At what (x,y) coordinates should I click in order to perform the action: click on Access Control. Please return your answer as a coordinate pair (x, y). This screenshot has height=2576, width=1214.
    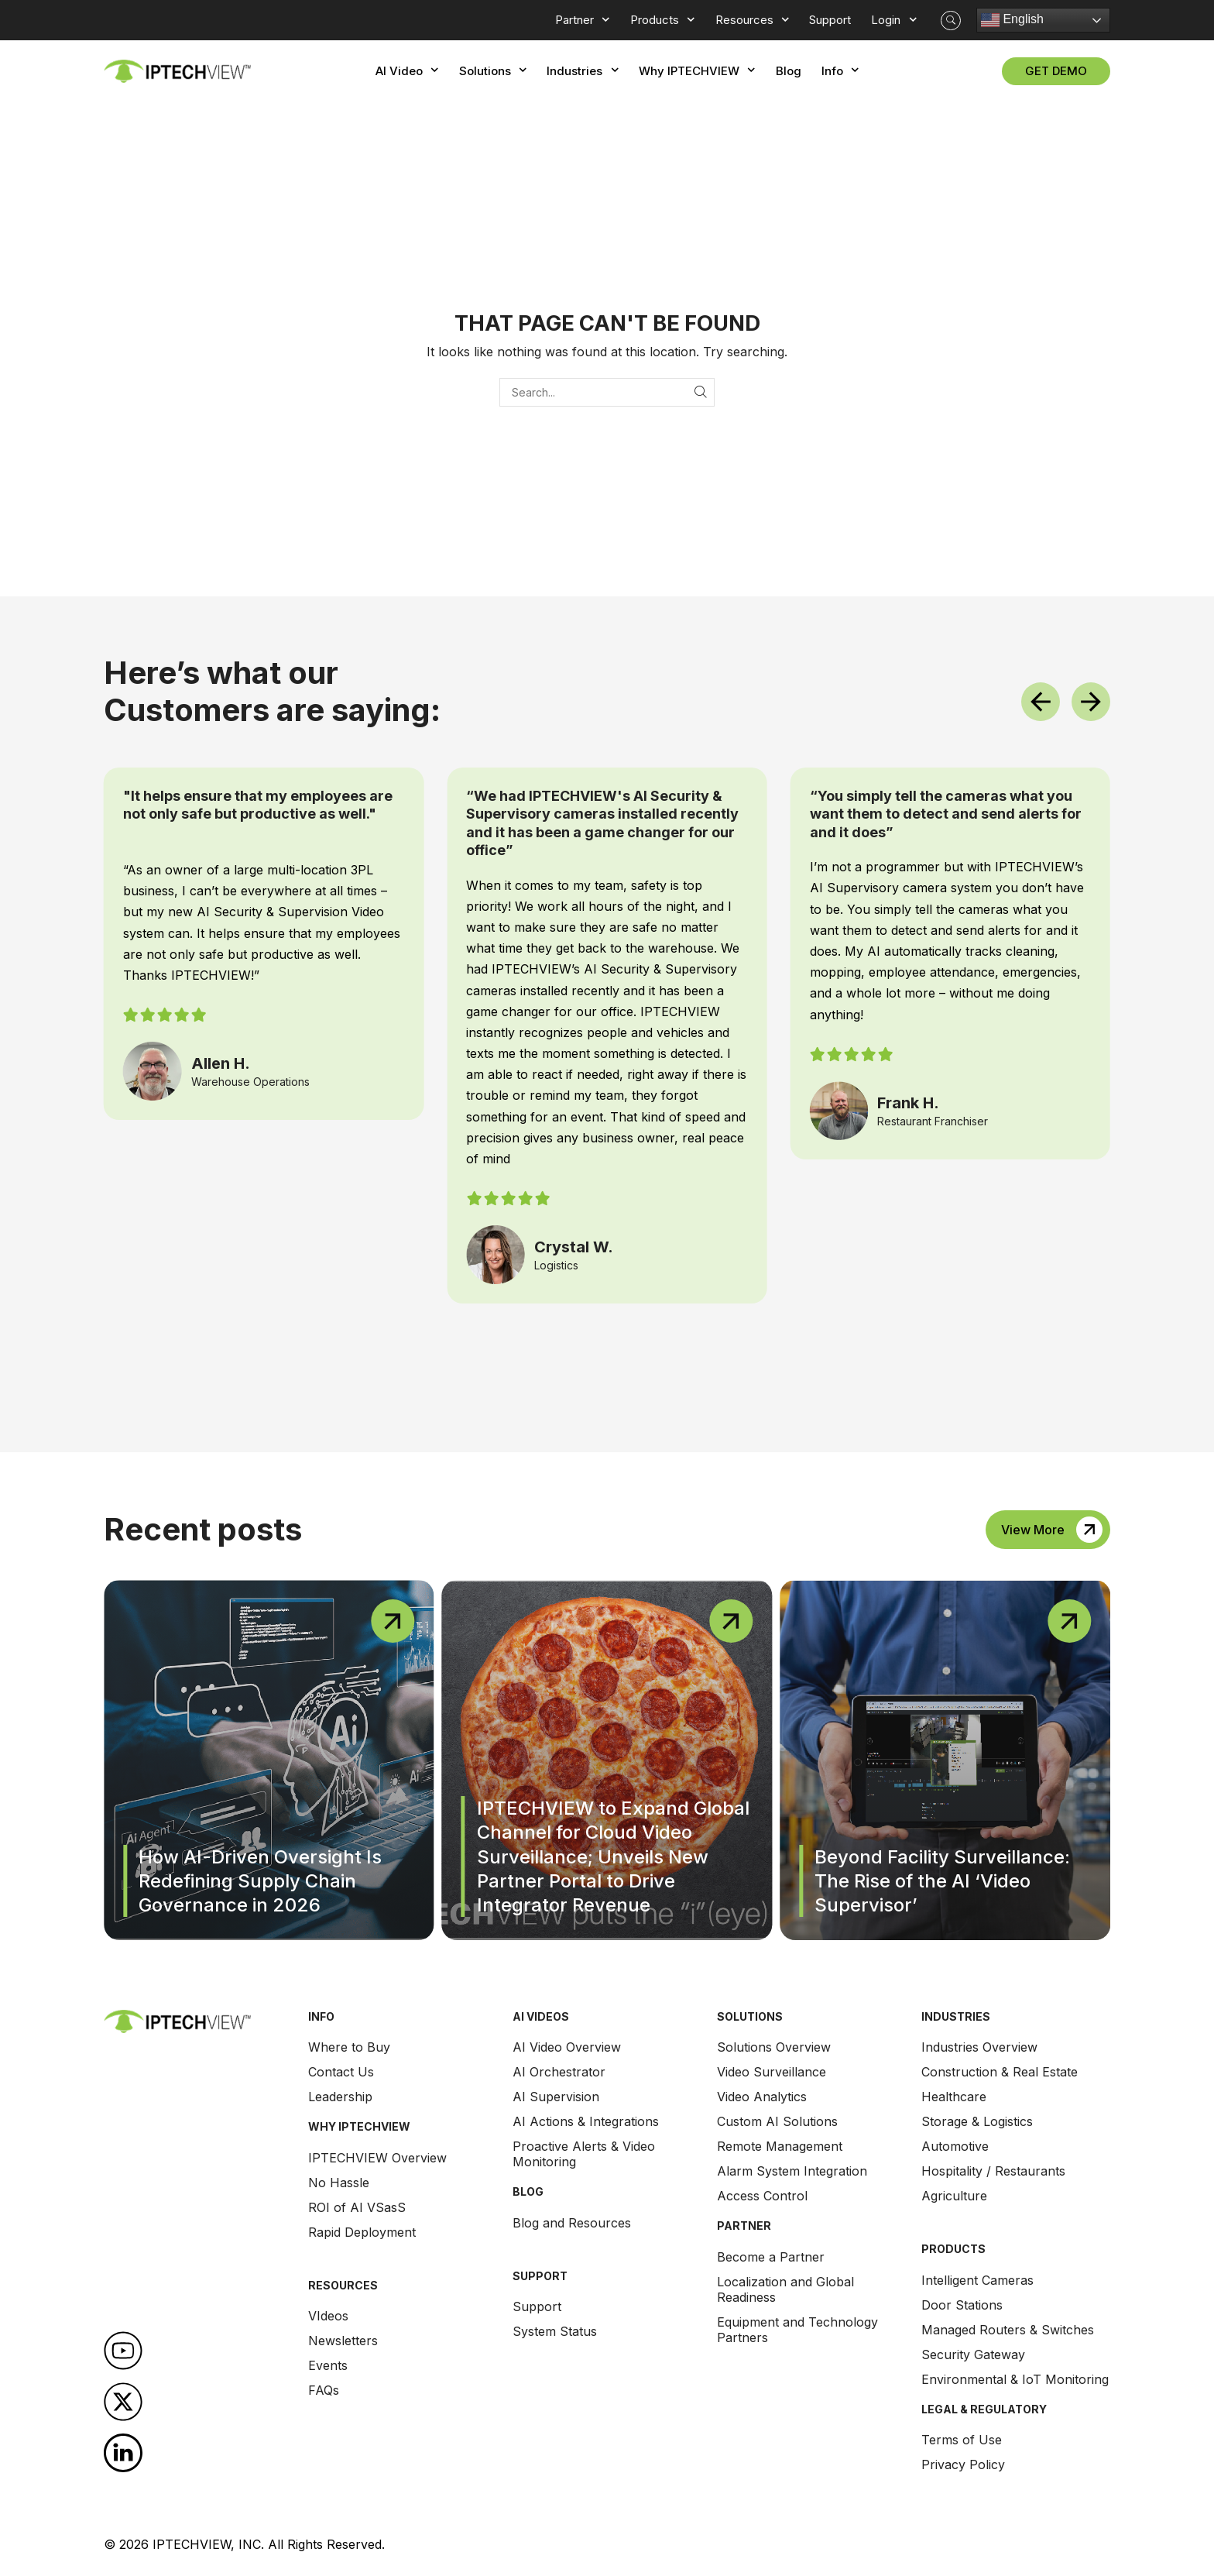
    Looking at the image, I should click on (762, 2195).